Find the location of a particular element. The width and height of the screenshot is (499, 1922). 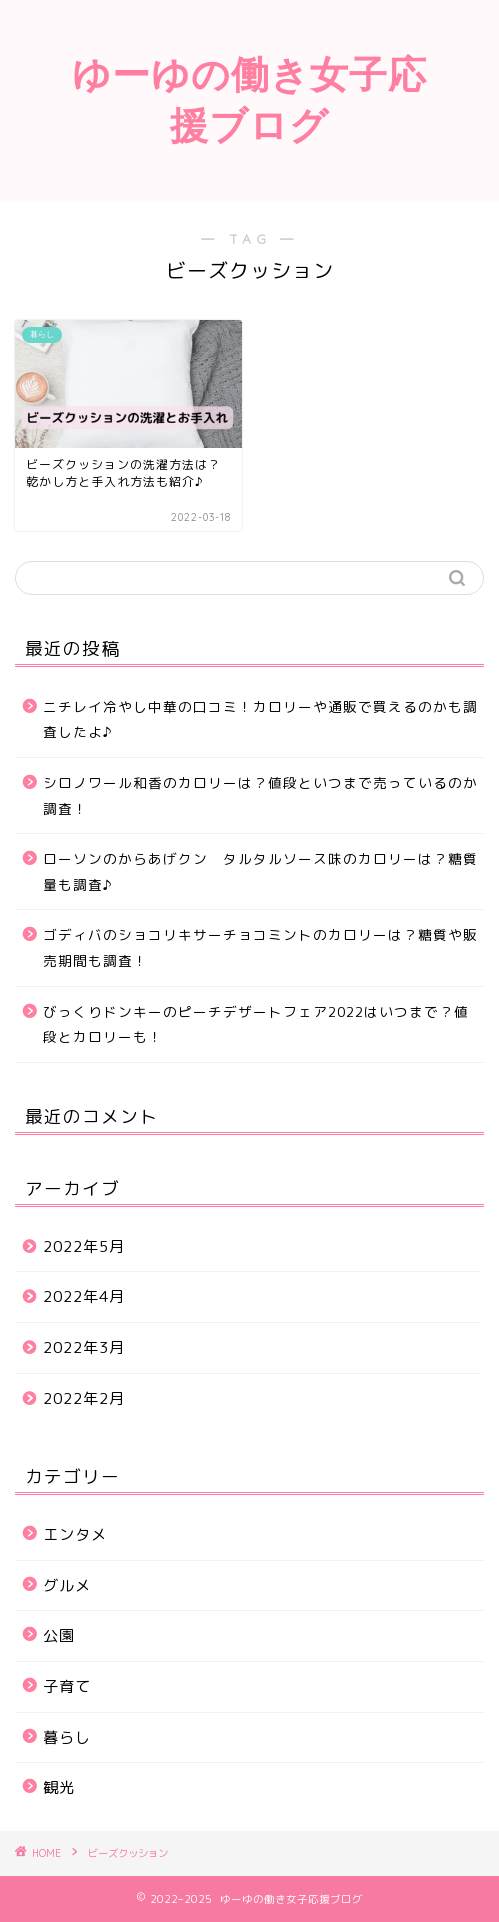

2022年2月 is located at coordinates (84, 1398).